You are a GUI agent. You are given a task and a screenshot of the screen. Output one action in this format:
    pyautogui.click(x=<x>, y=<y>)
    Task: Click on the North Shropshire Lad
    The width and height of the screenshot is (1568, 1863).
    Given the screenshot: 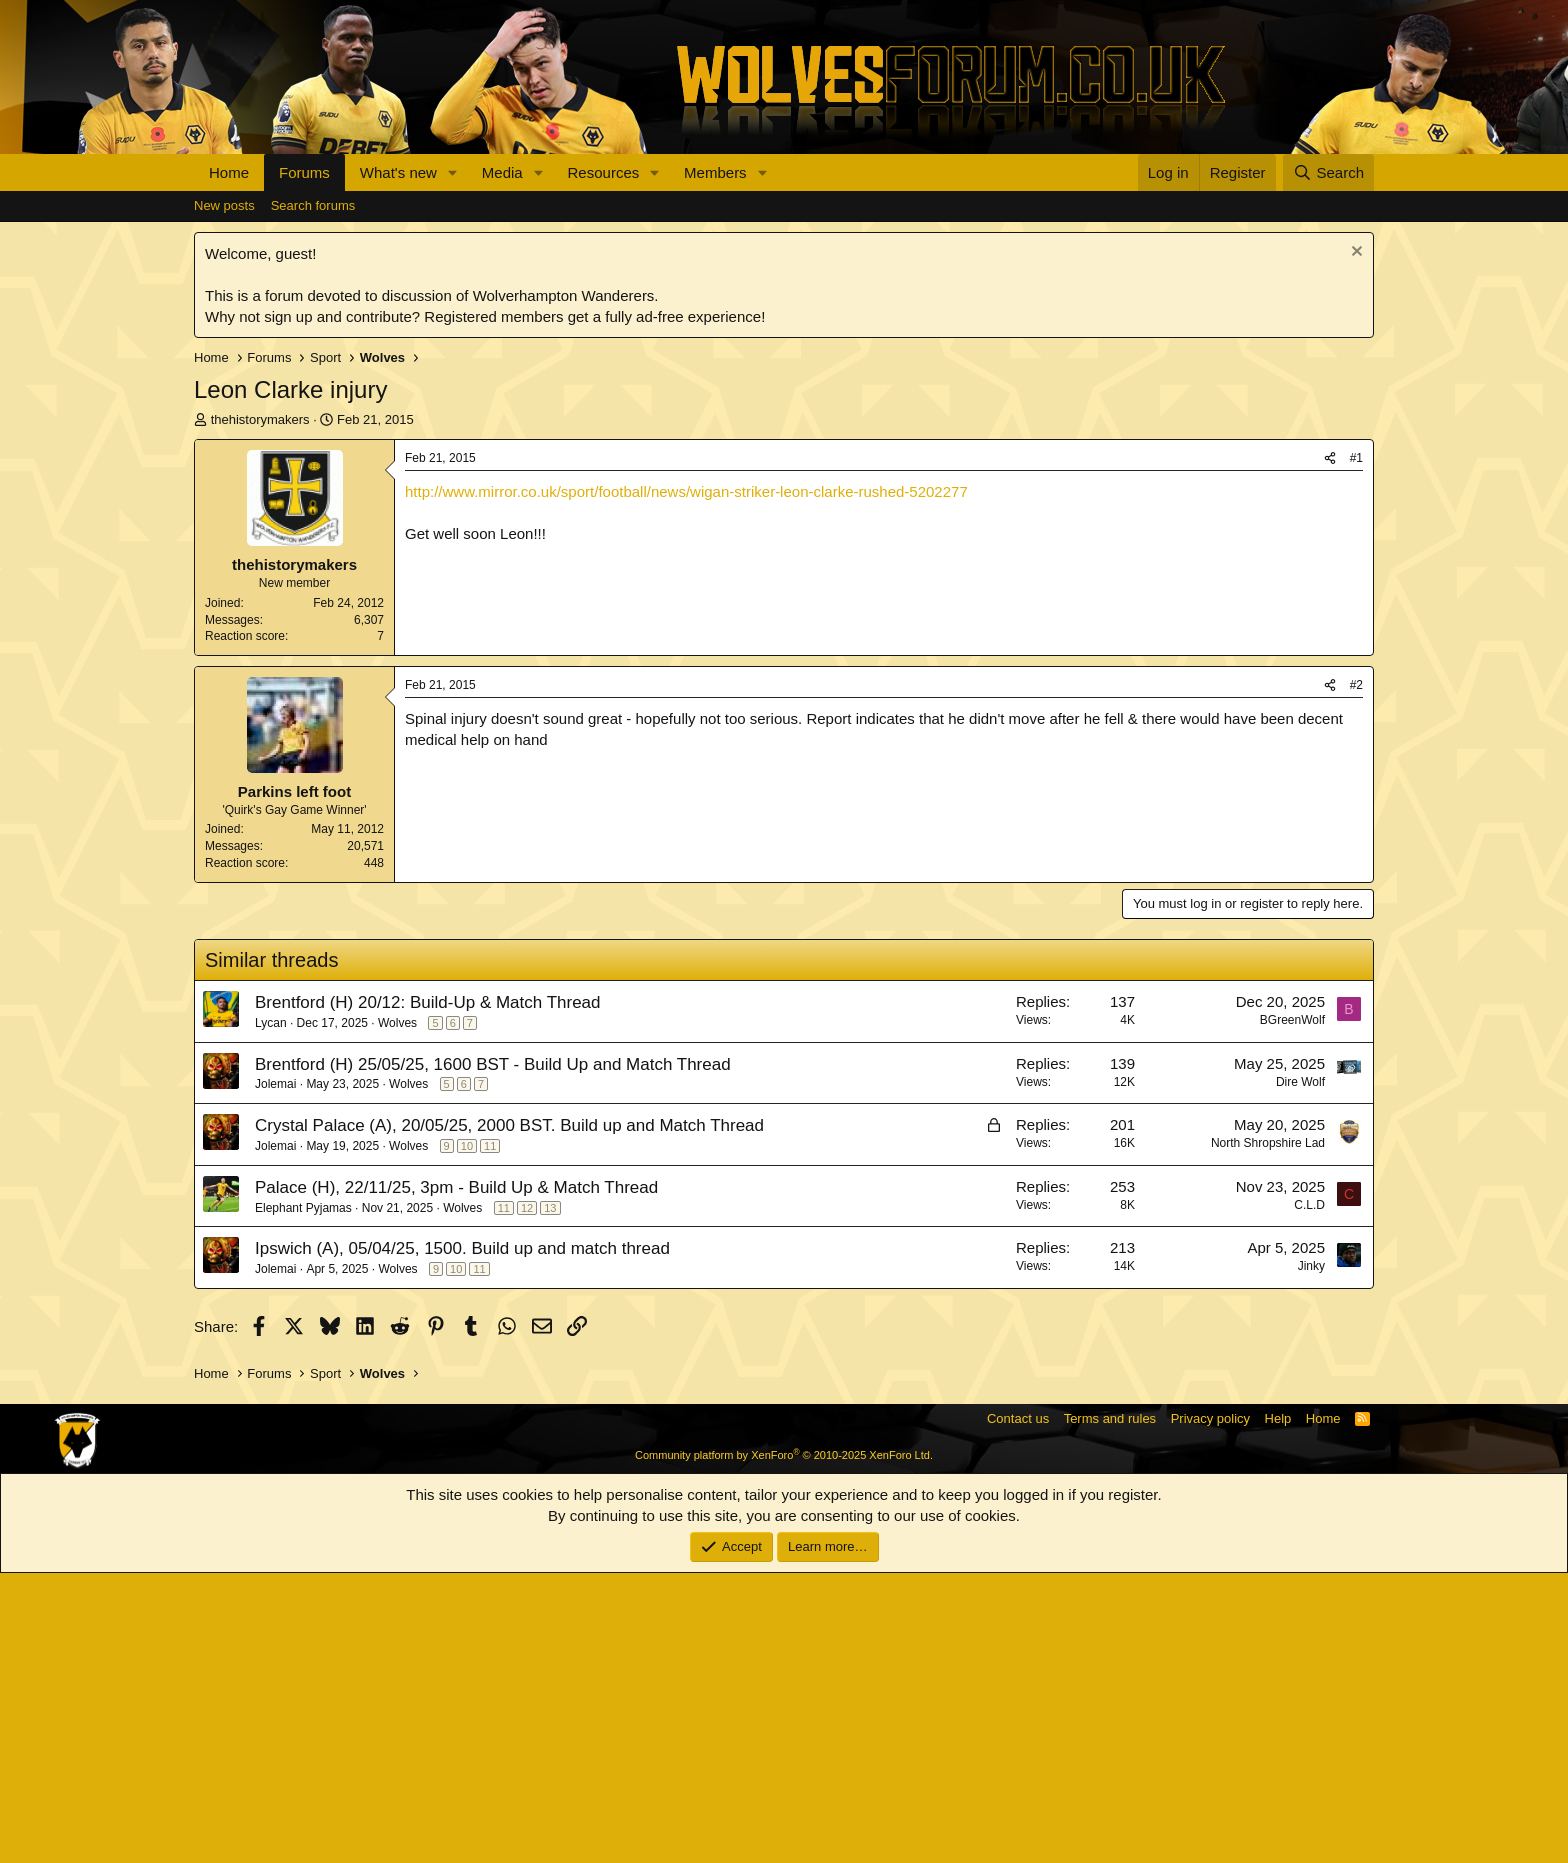 What is the action you would take?
    pyautogui.click(x=1268, y=1433)
    